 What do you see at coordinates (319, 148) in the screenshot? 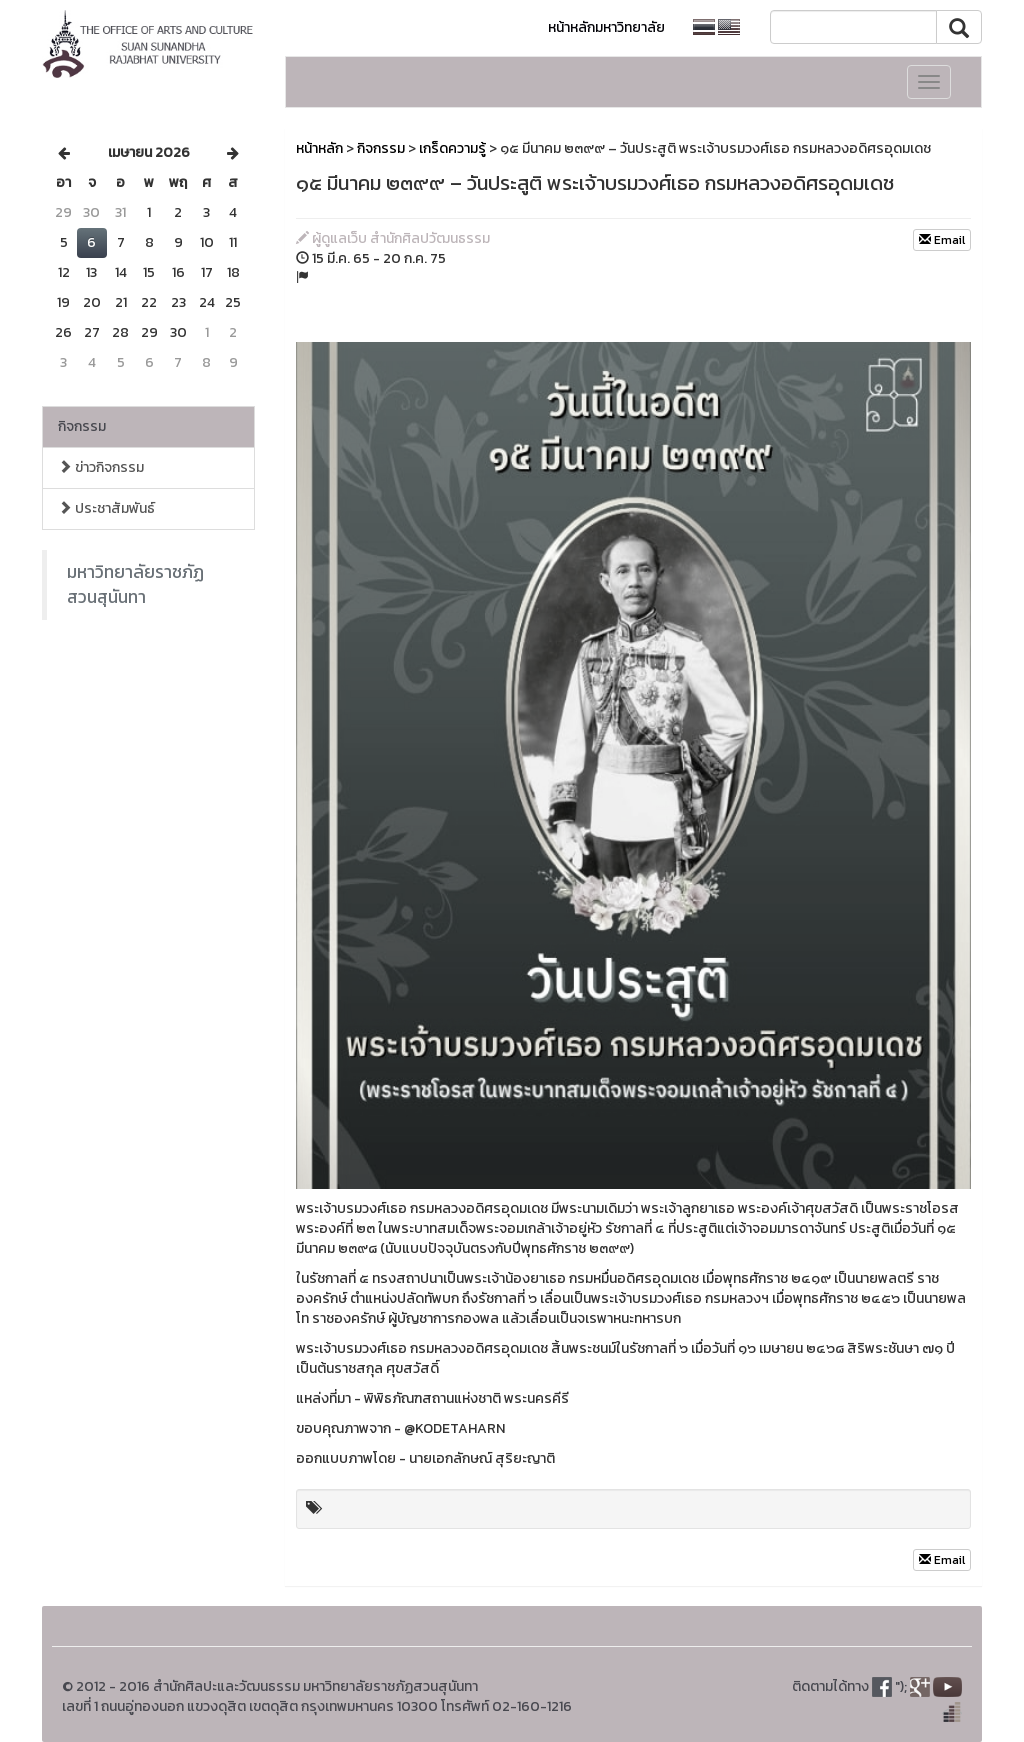
I see `หน้าหลัก` at bounding box center [319, 148].